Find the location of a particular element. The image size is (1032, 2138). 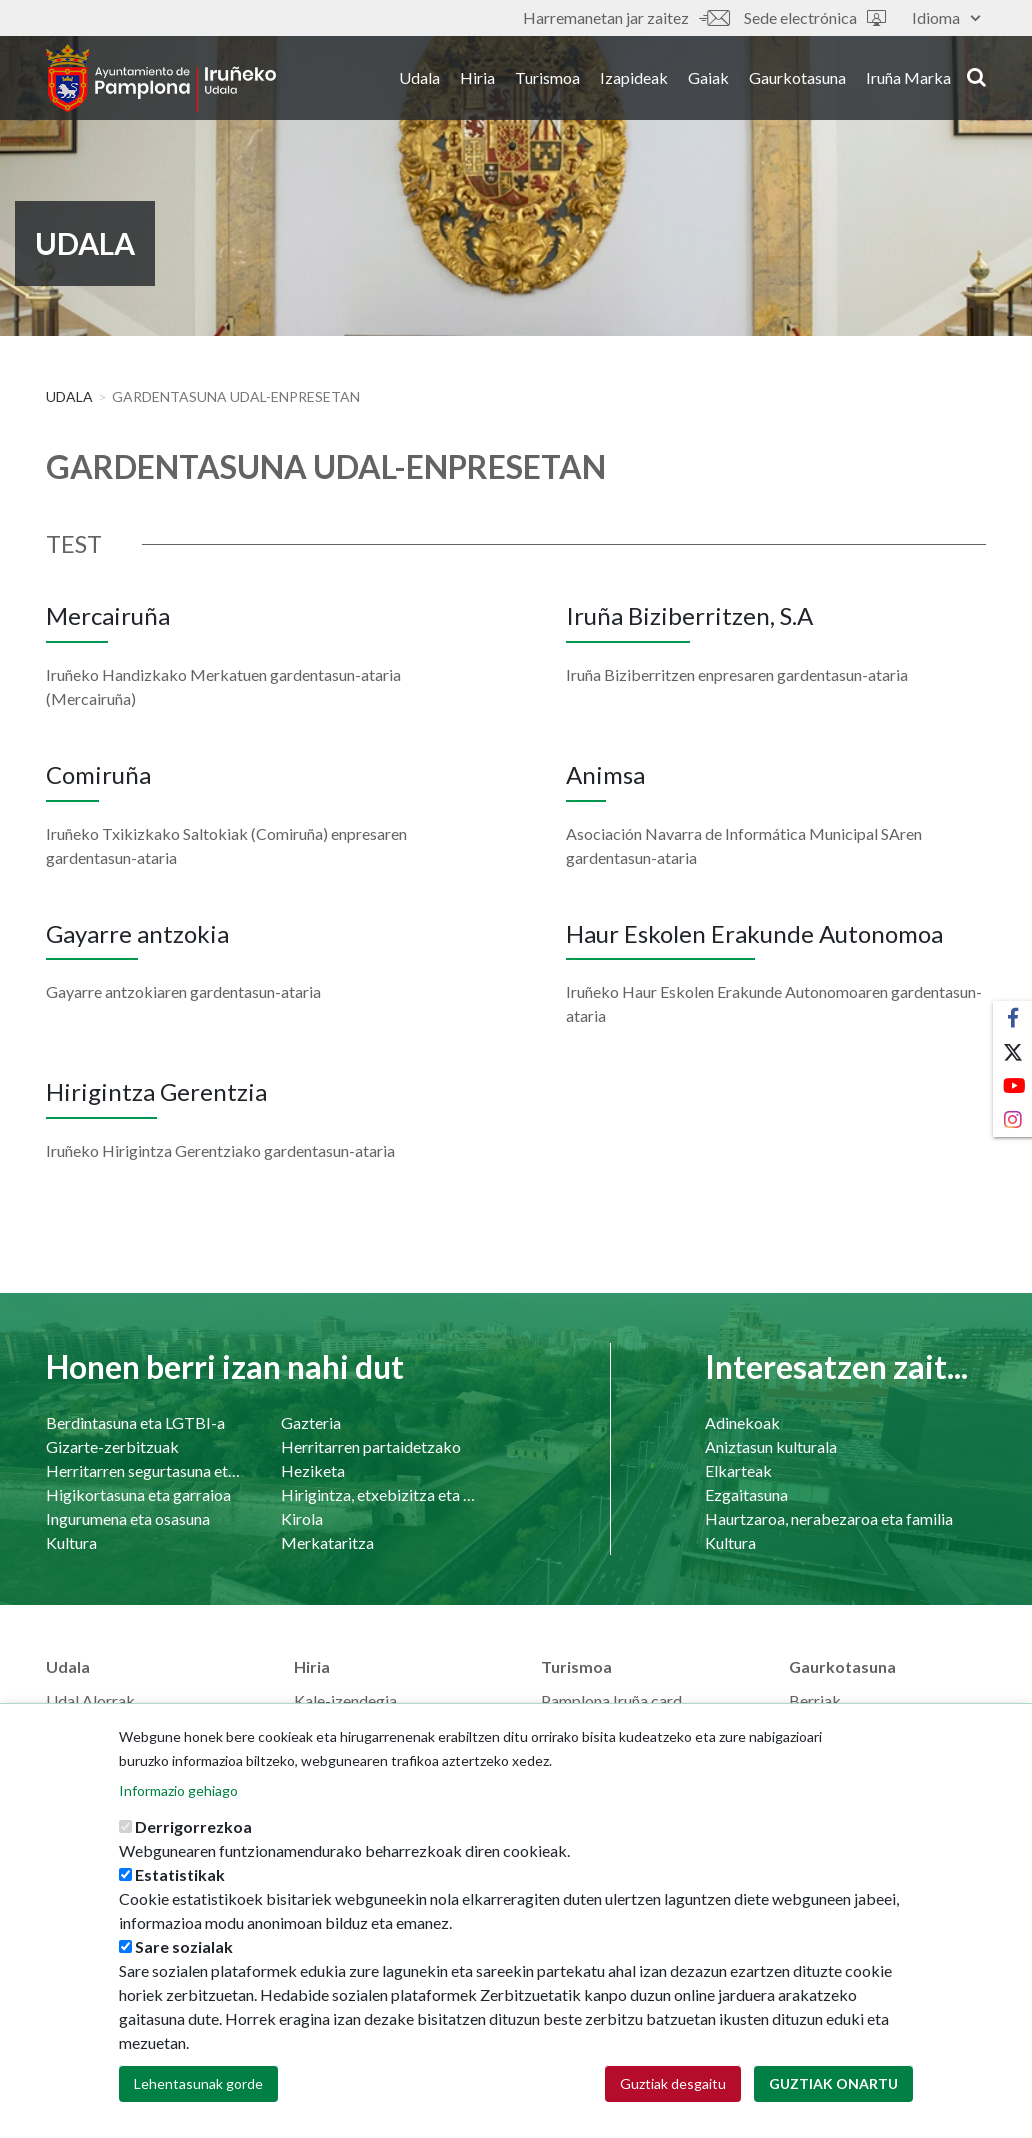

Iruña Marka is located at coordinates (908, 78).